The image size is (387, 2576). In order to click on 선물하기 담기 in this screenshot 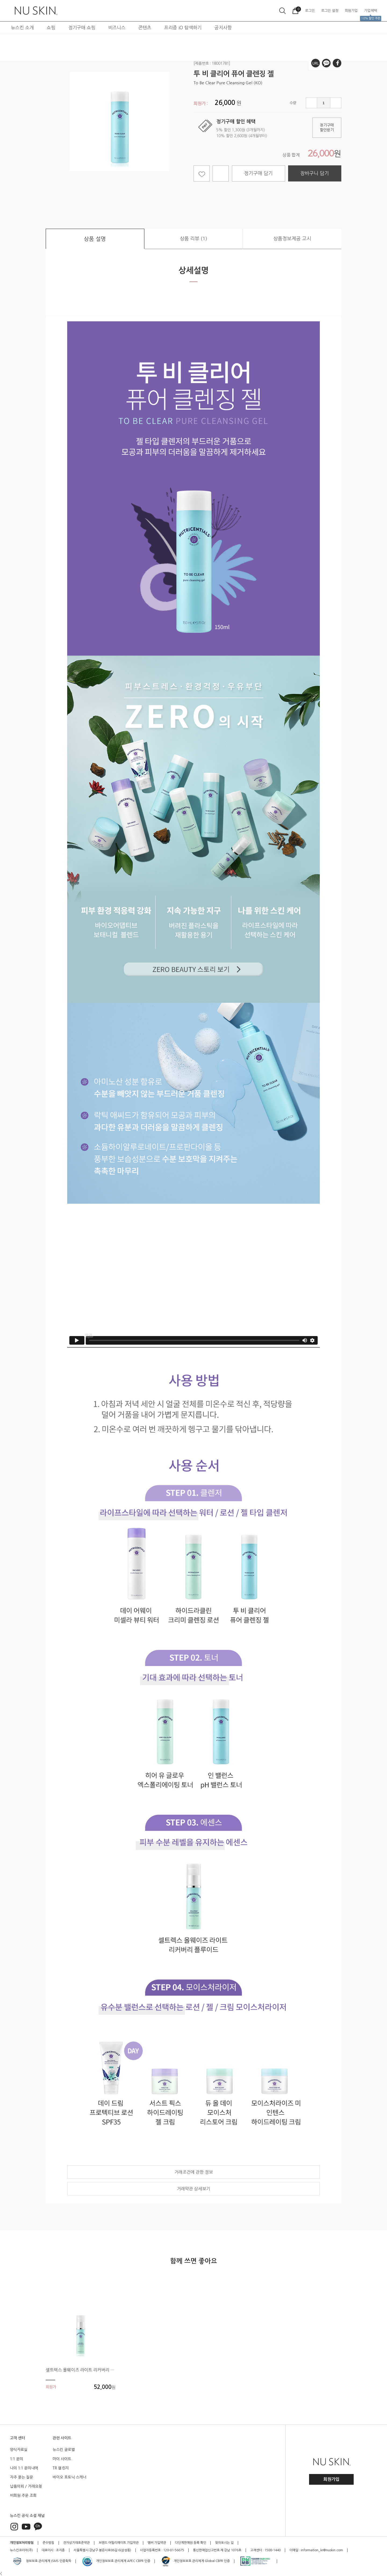, I will do `click(221, 173)`.